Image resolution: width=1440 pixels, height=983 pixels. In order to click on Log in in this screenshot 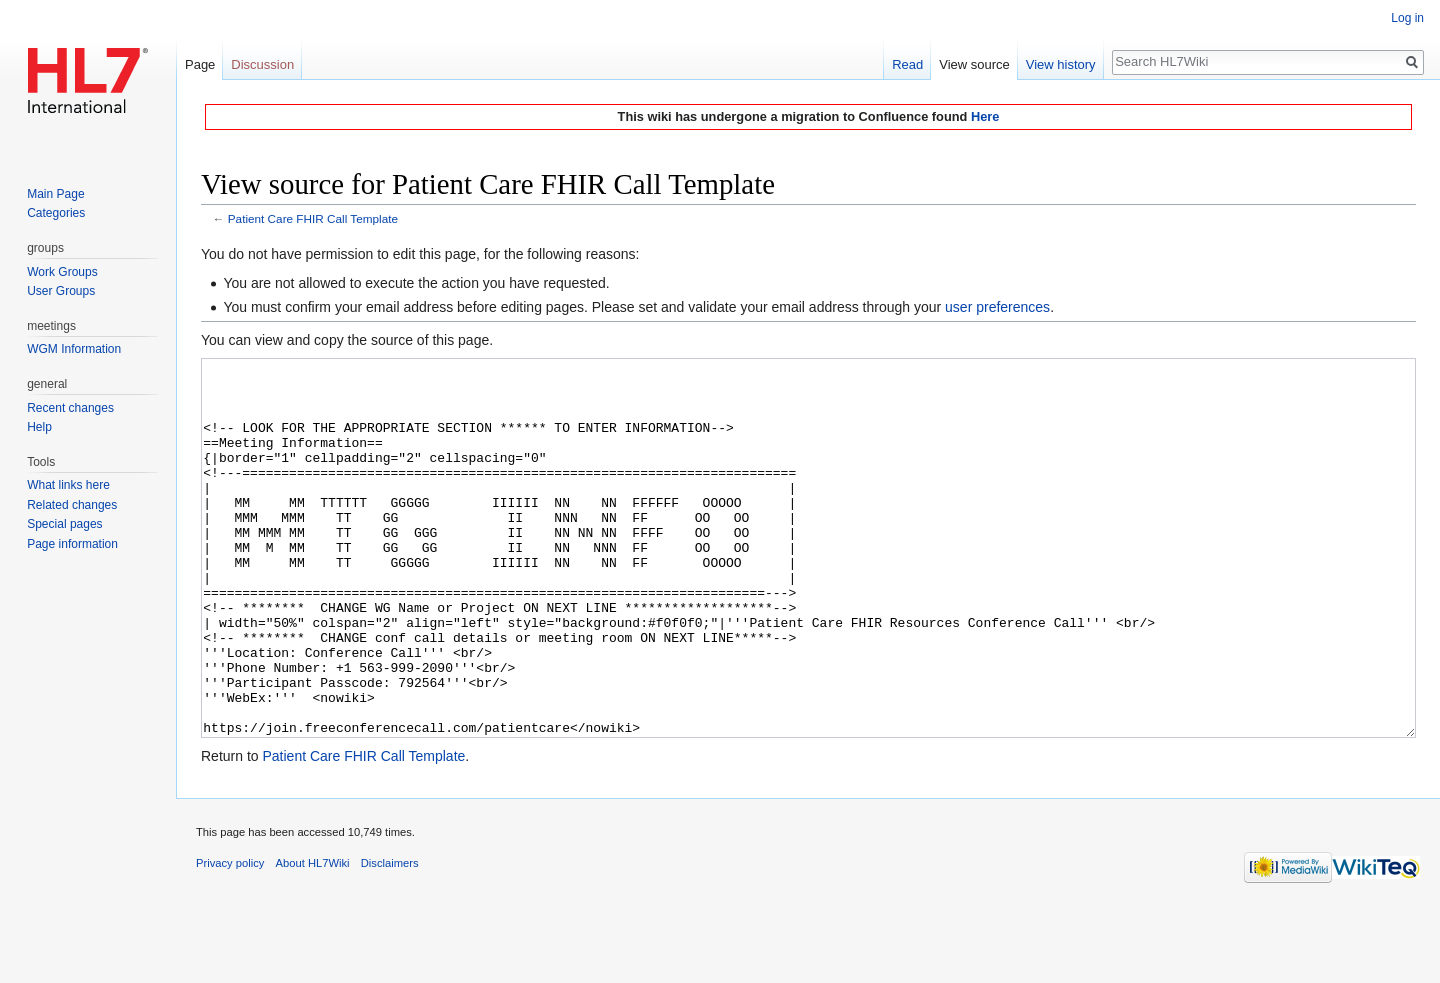, I will do `click(1407, 18)`.